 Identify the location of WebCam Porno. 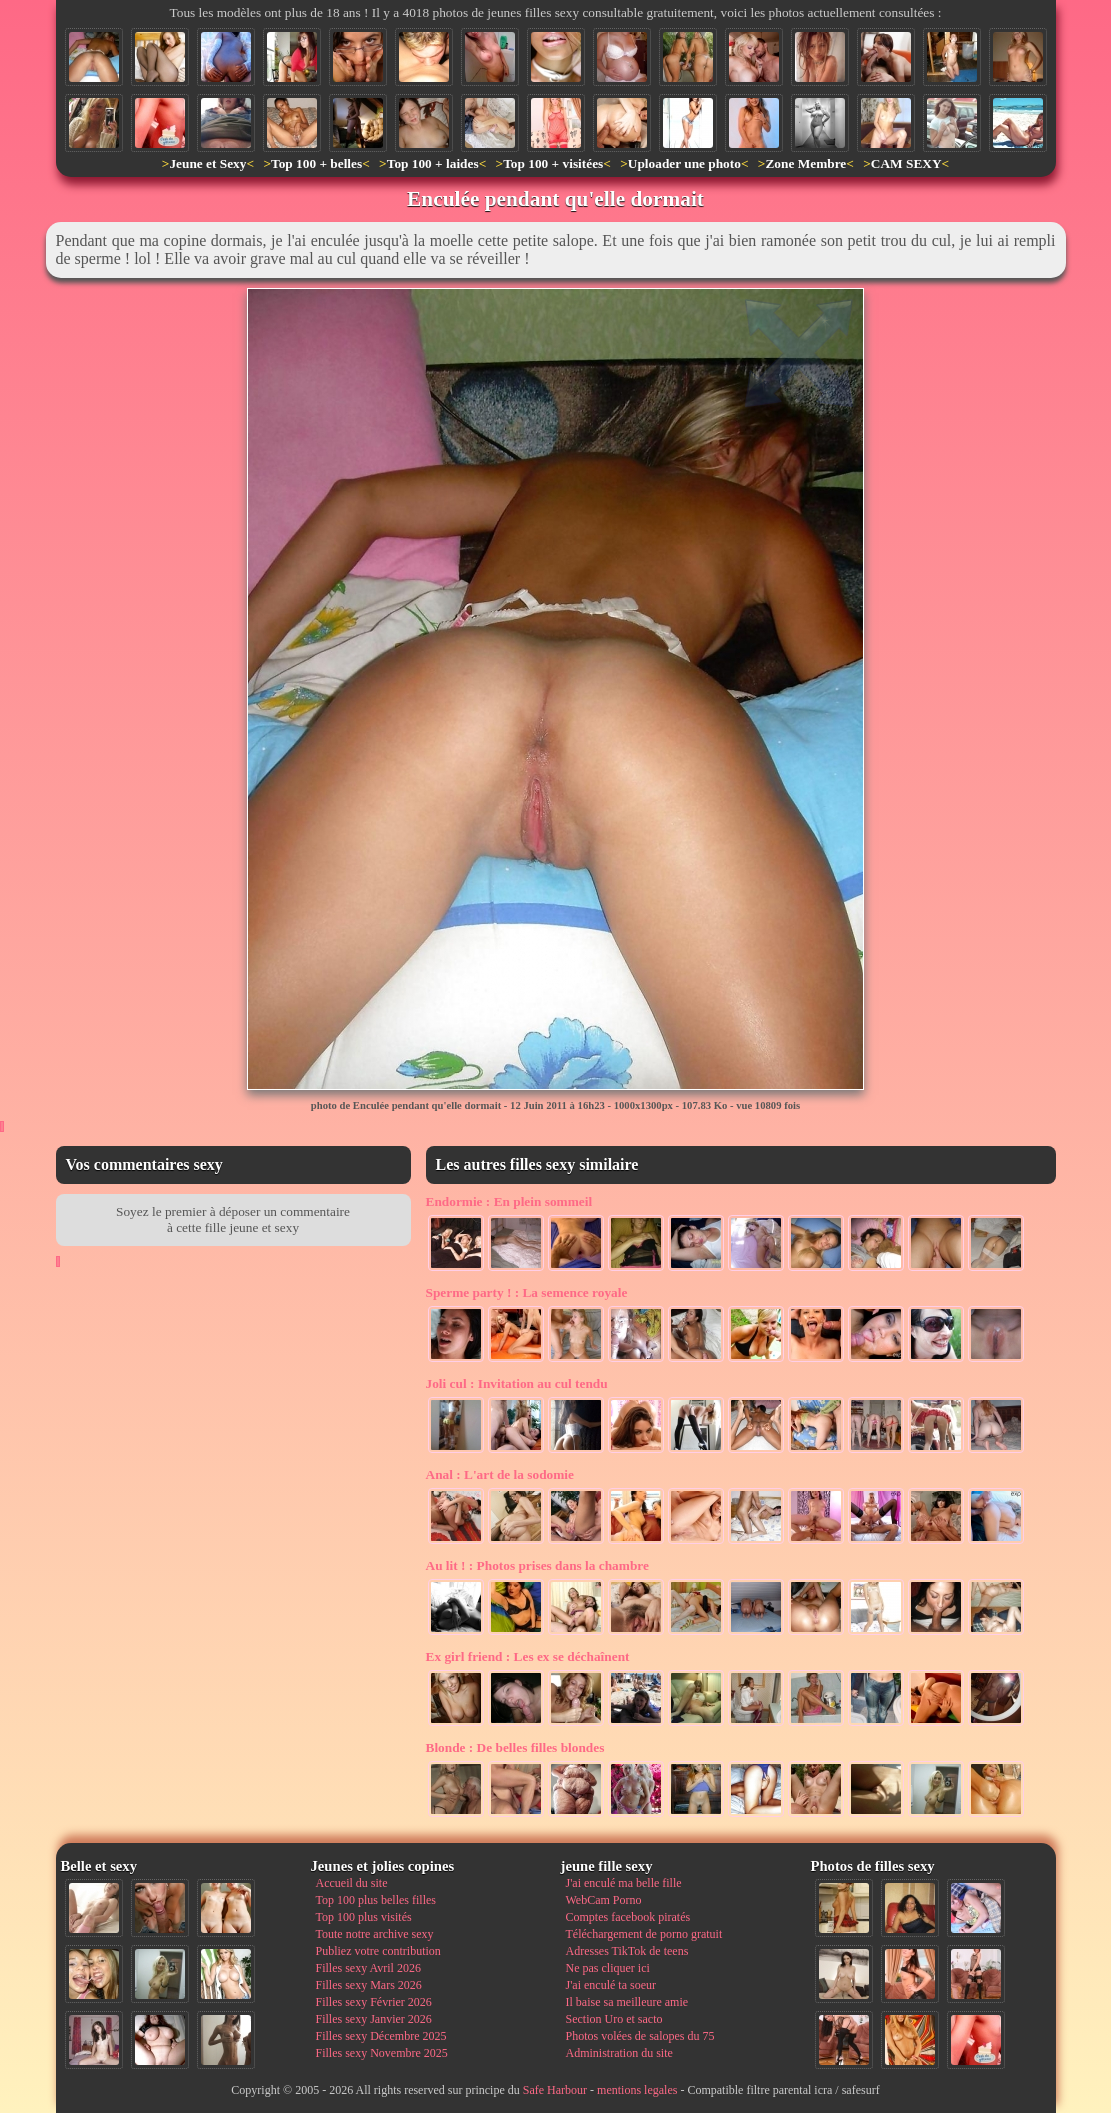
(604, 1900).